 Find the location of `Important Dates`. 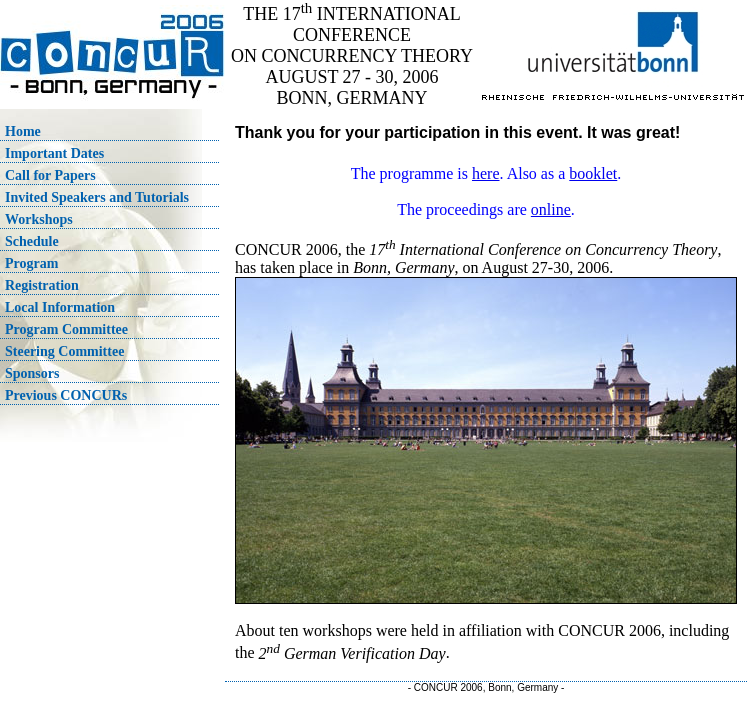

Important Dates is located at coordinates (54, 153).